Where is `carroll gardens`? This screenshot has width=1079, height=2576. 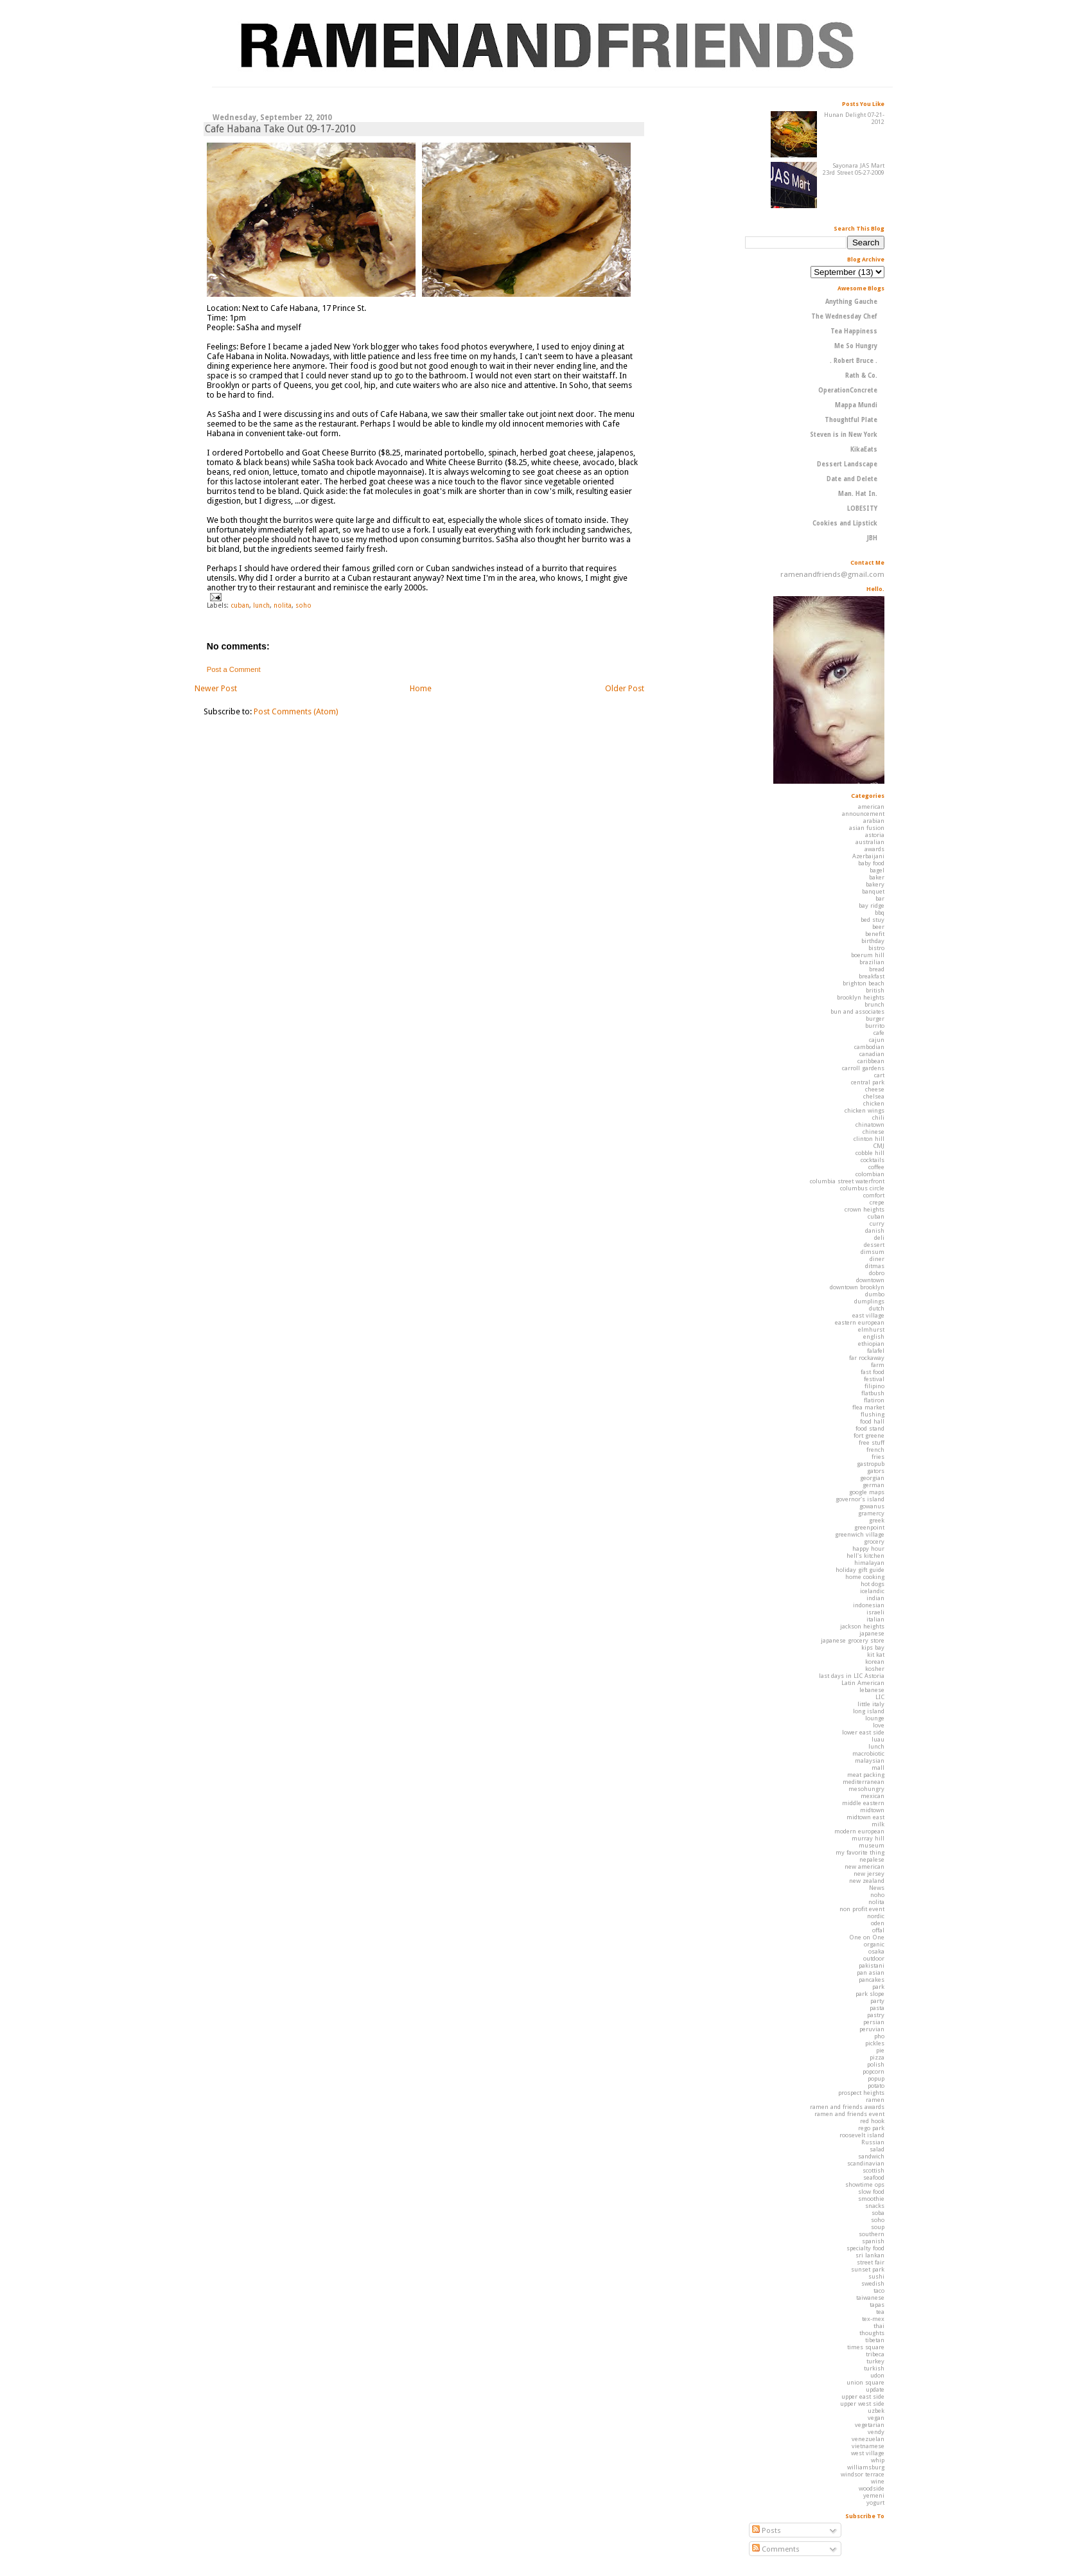 carroll gardens is located at coordinates (863, 1068).